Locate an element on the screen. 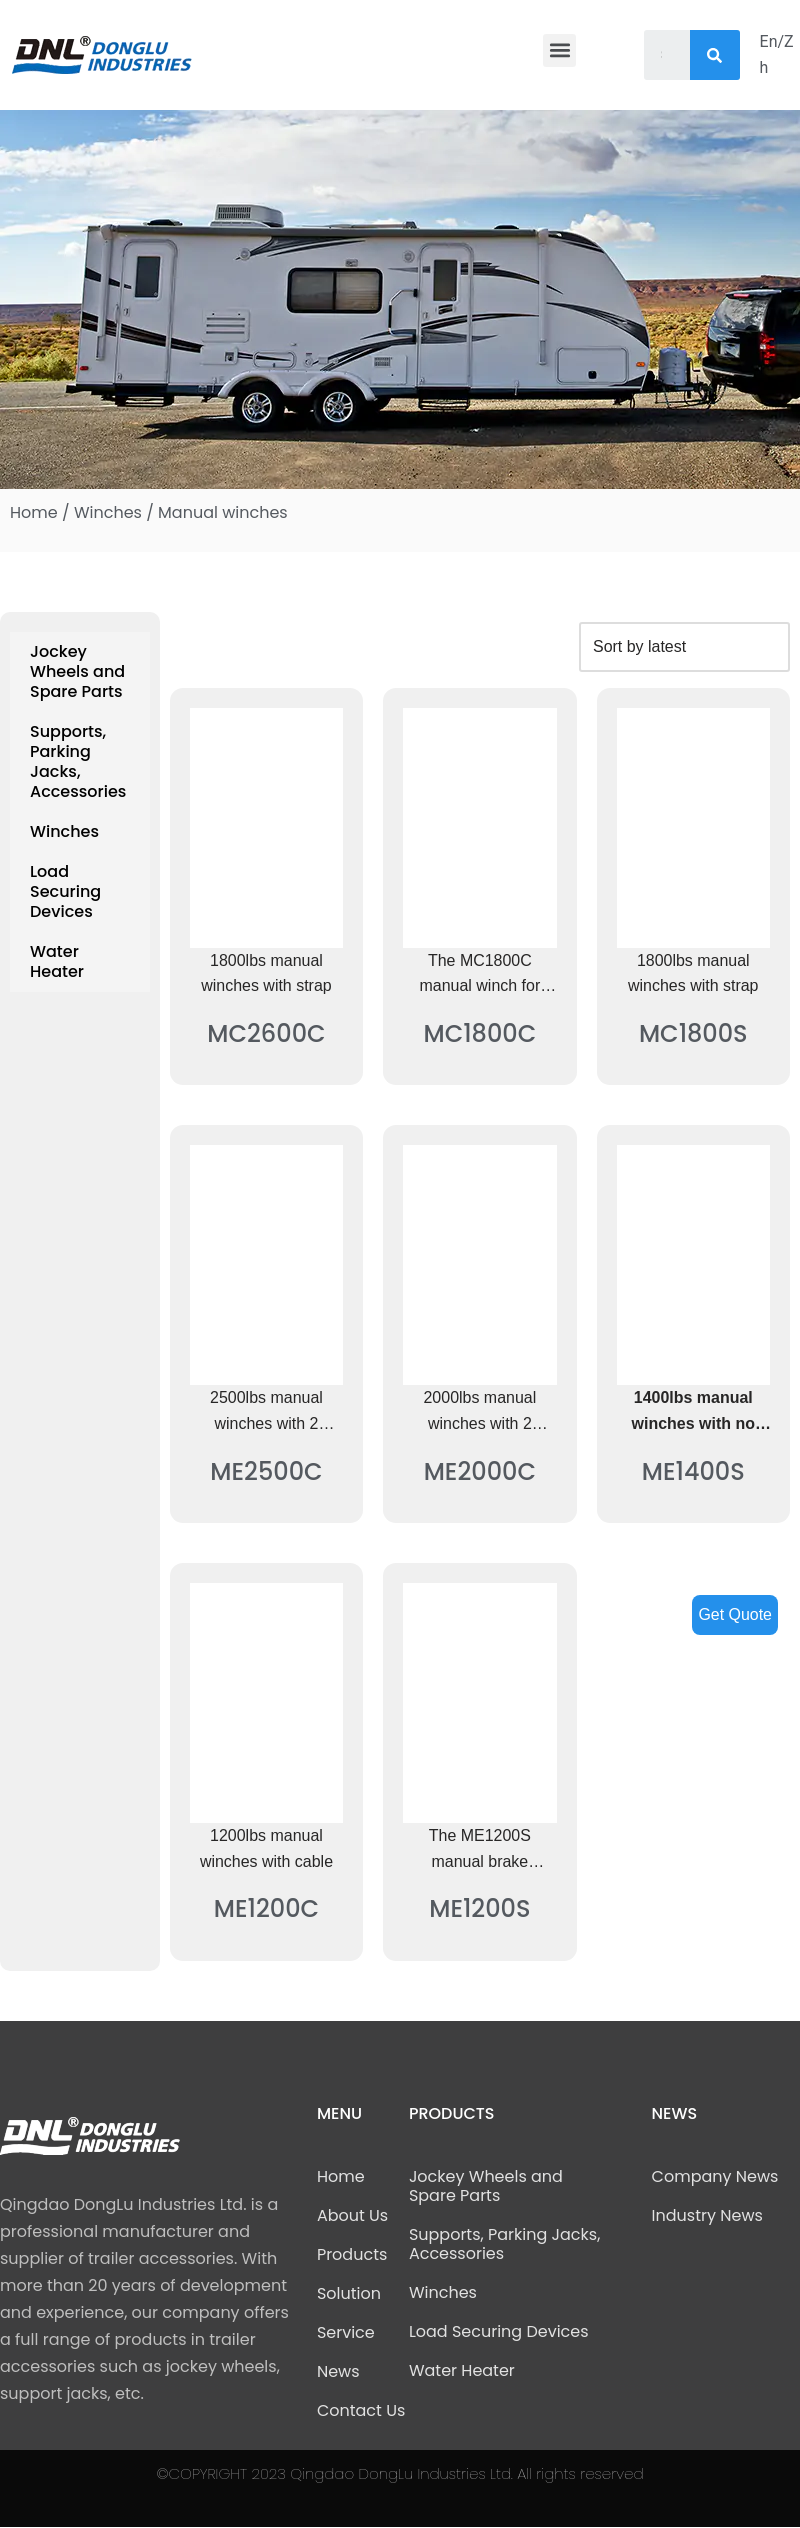 The image size is (800, 2528). Jockey Wheels and Spare Parts is located at coordinates (77, 671).